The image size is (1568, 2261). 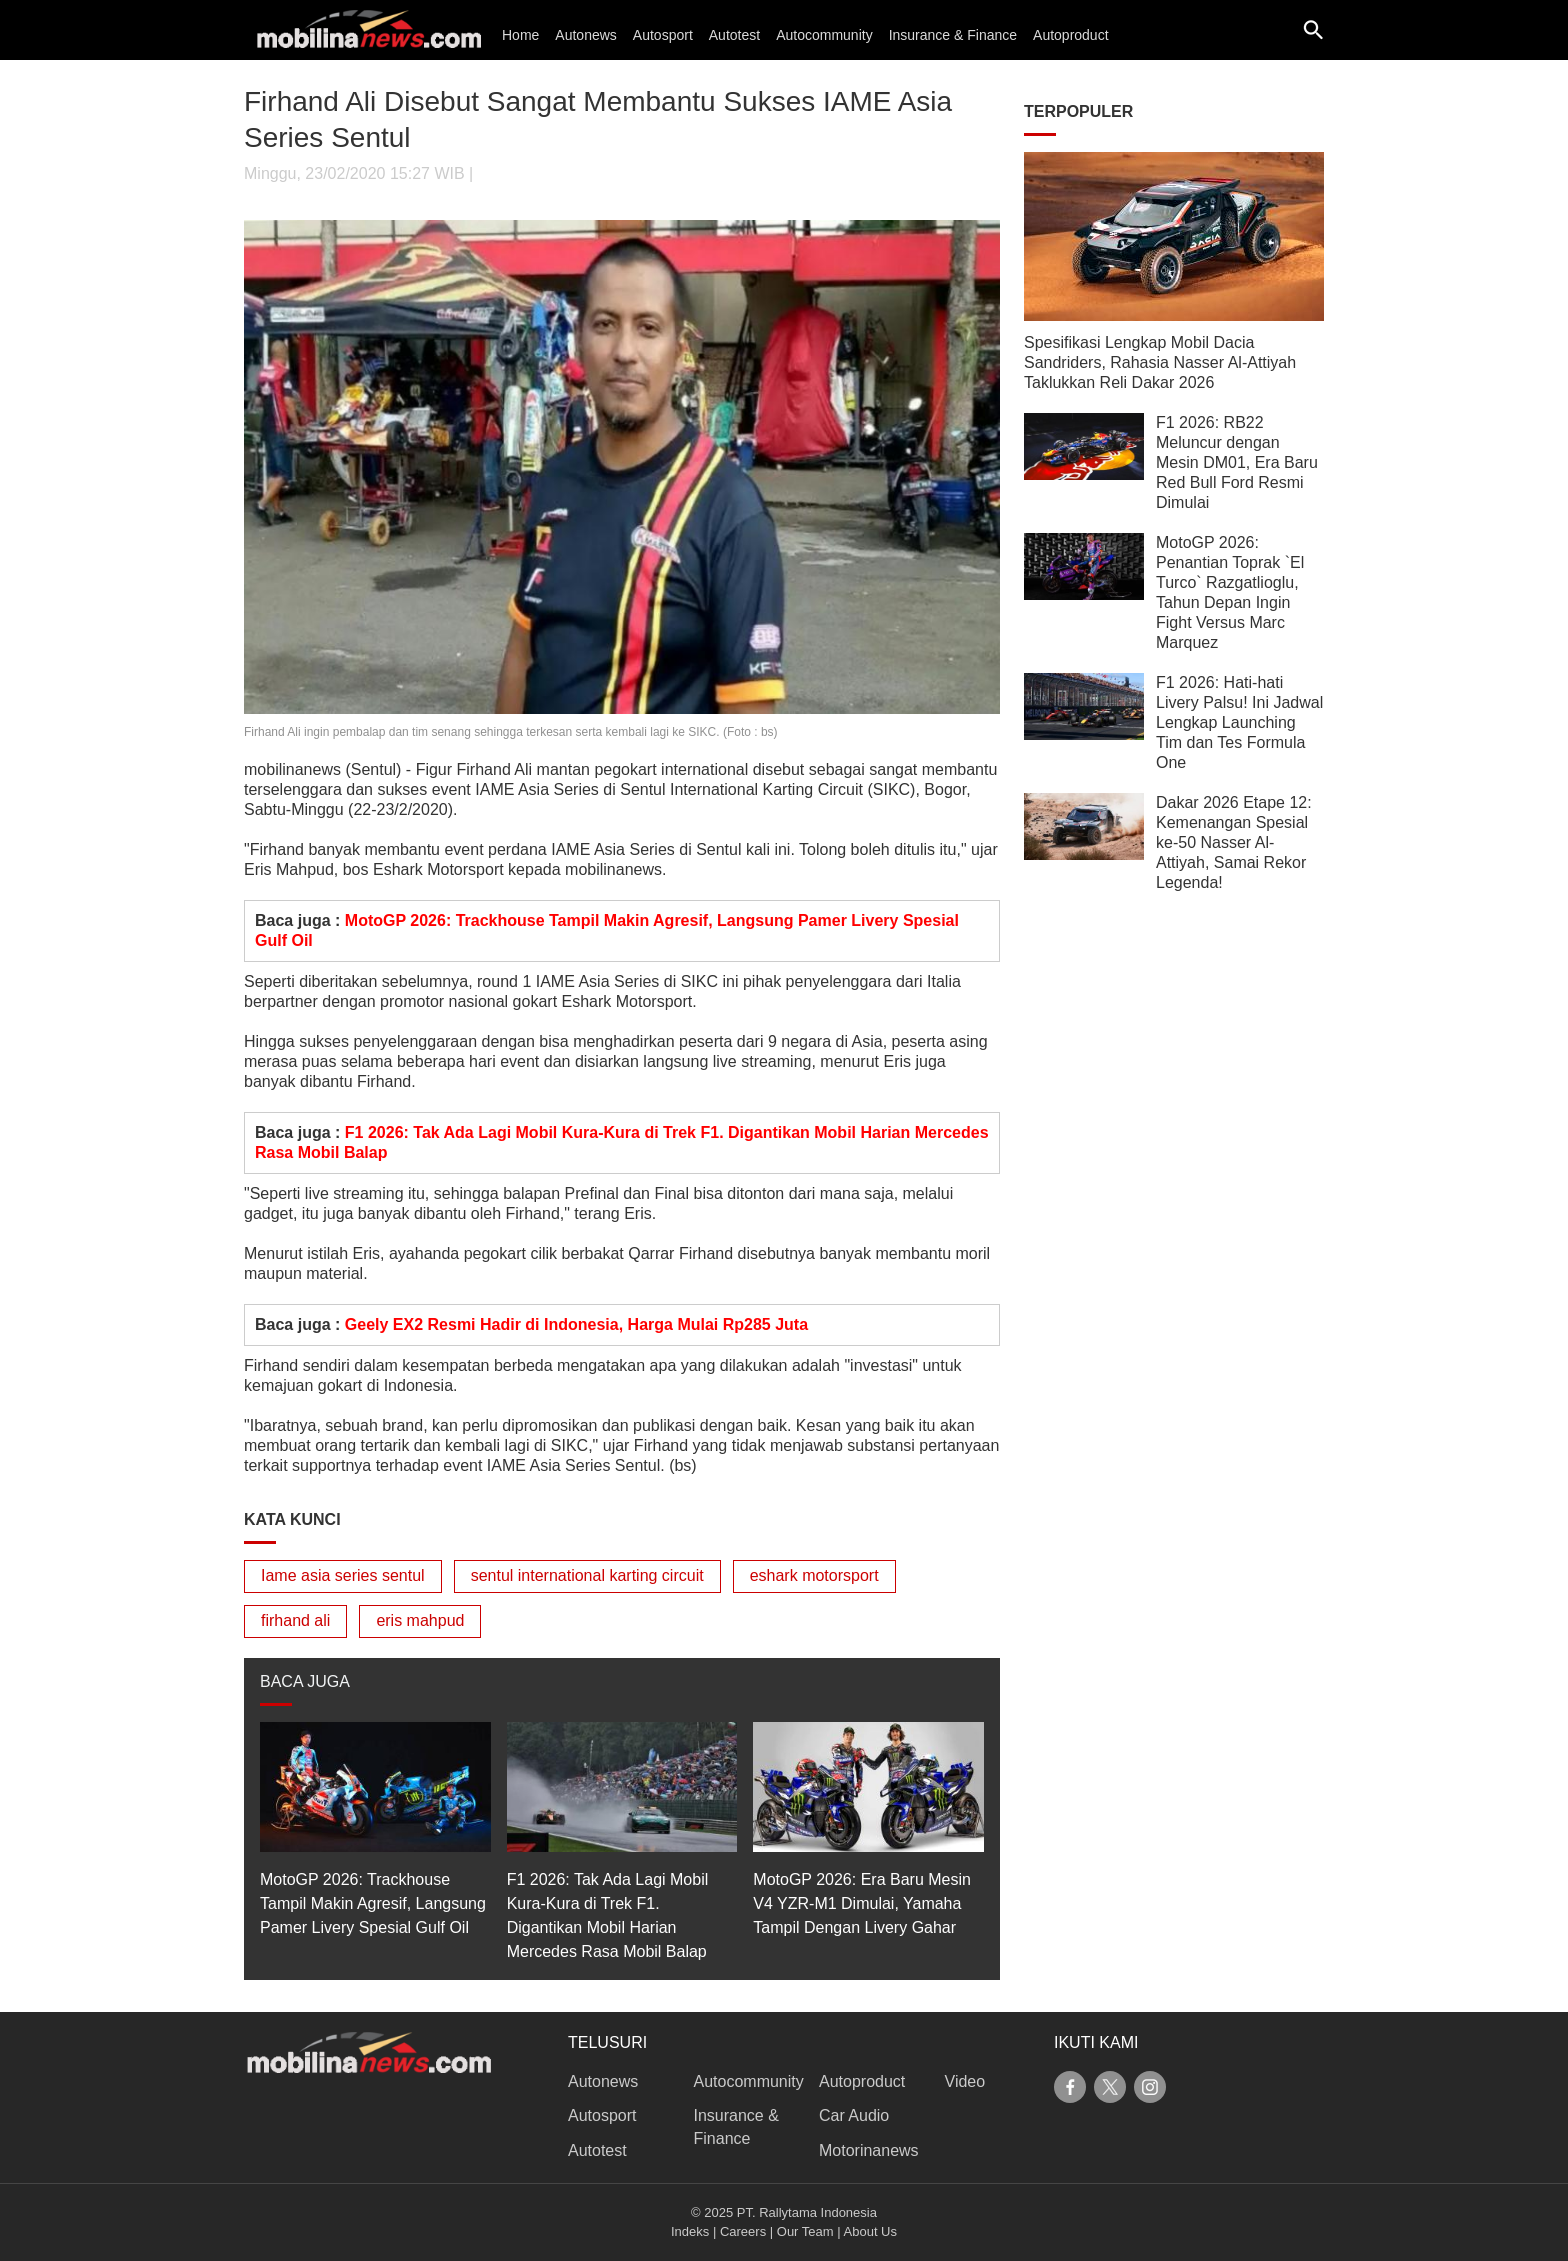 I want to click on sentul international karting circuit, so click(x=587, y=1575).